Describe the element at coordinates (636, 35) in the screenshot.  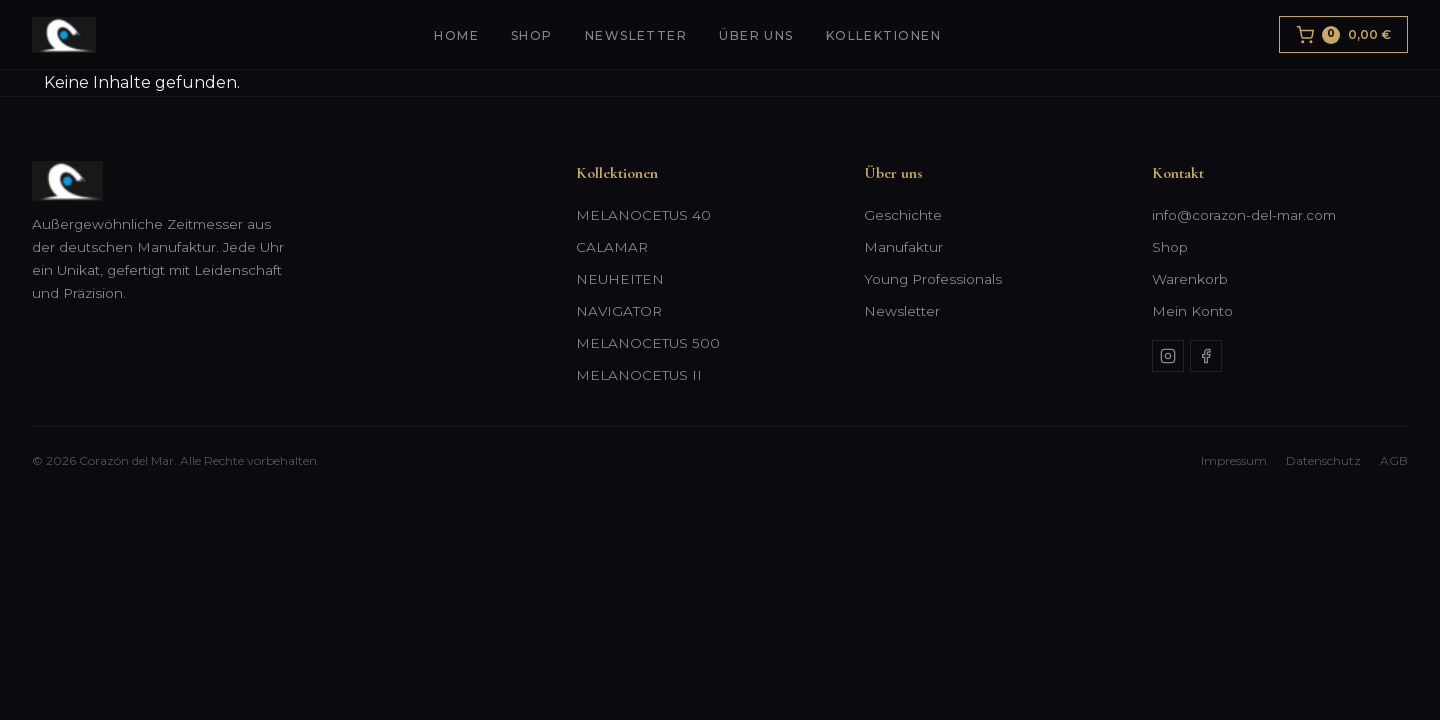
I see `Newsletter` at that location.